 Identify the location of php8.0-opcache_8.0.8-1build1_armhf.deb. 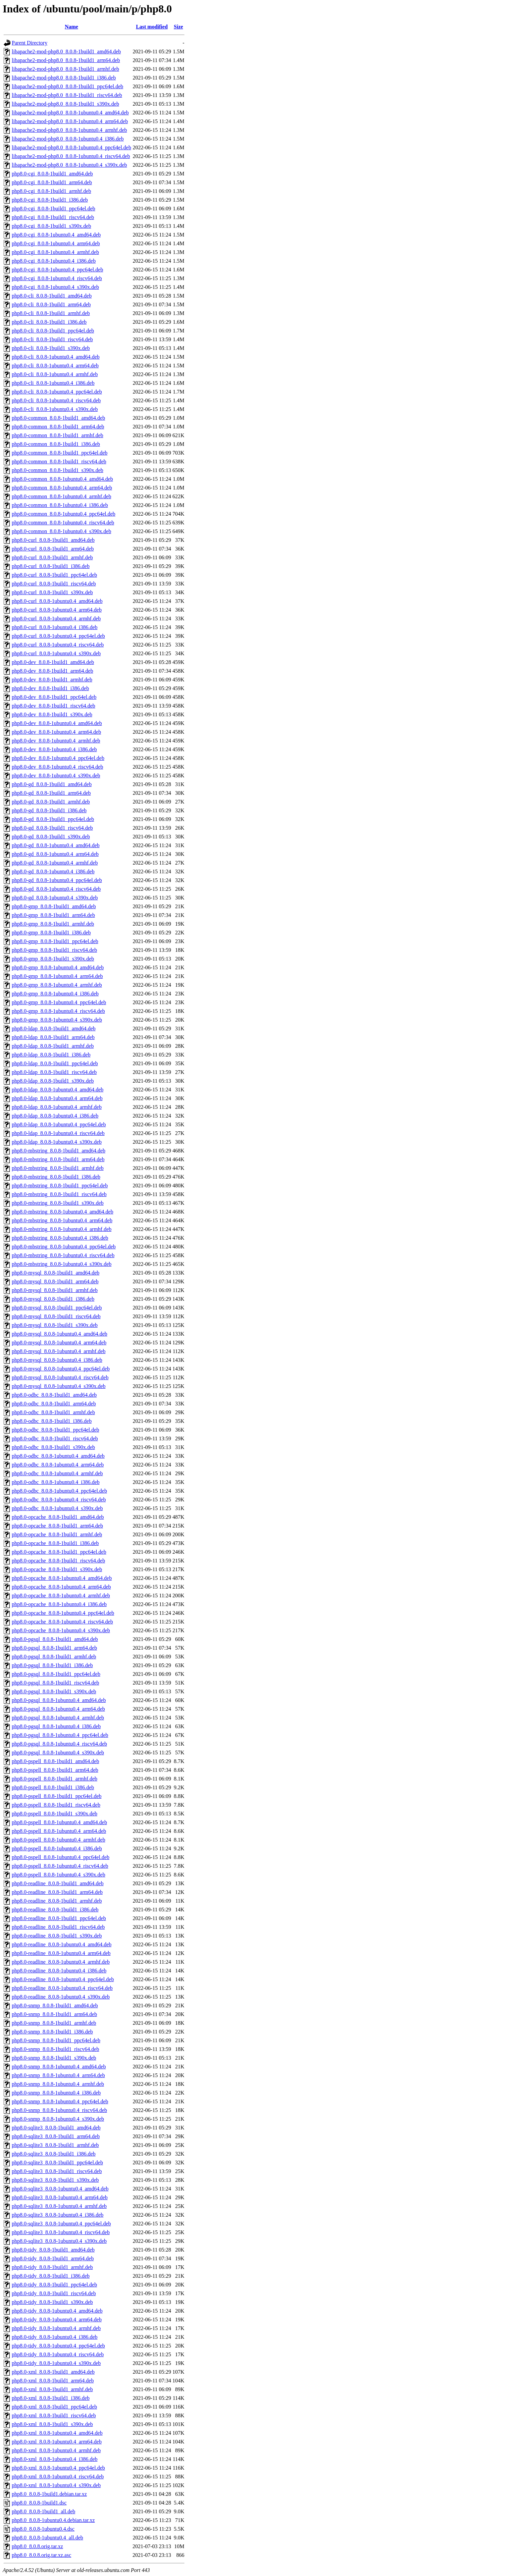
(57, 1534).